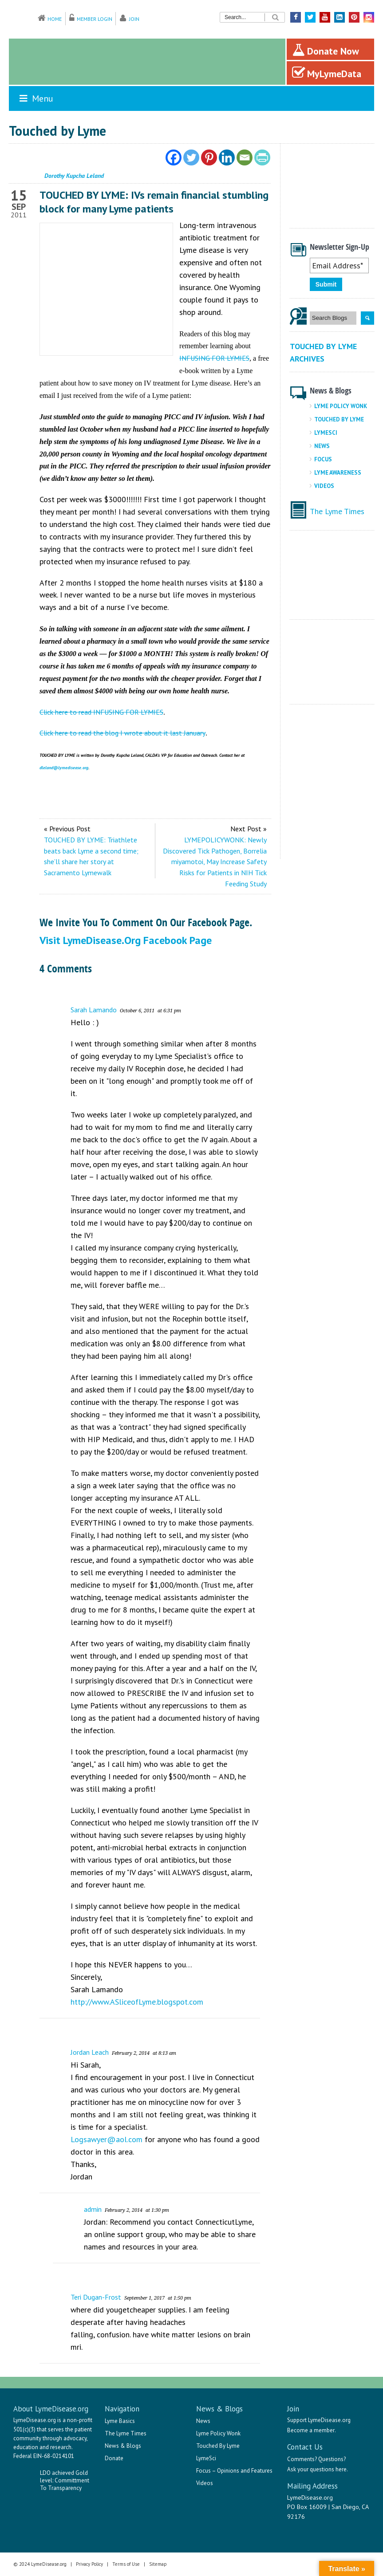 The width and height of the screenshot is (383, 2576). I want to click on [PrintFriendly], so click(262, 157).